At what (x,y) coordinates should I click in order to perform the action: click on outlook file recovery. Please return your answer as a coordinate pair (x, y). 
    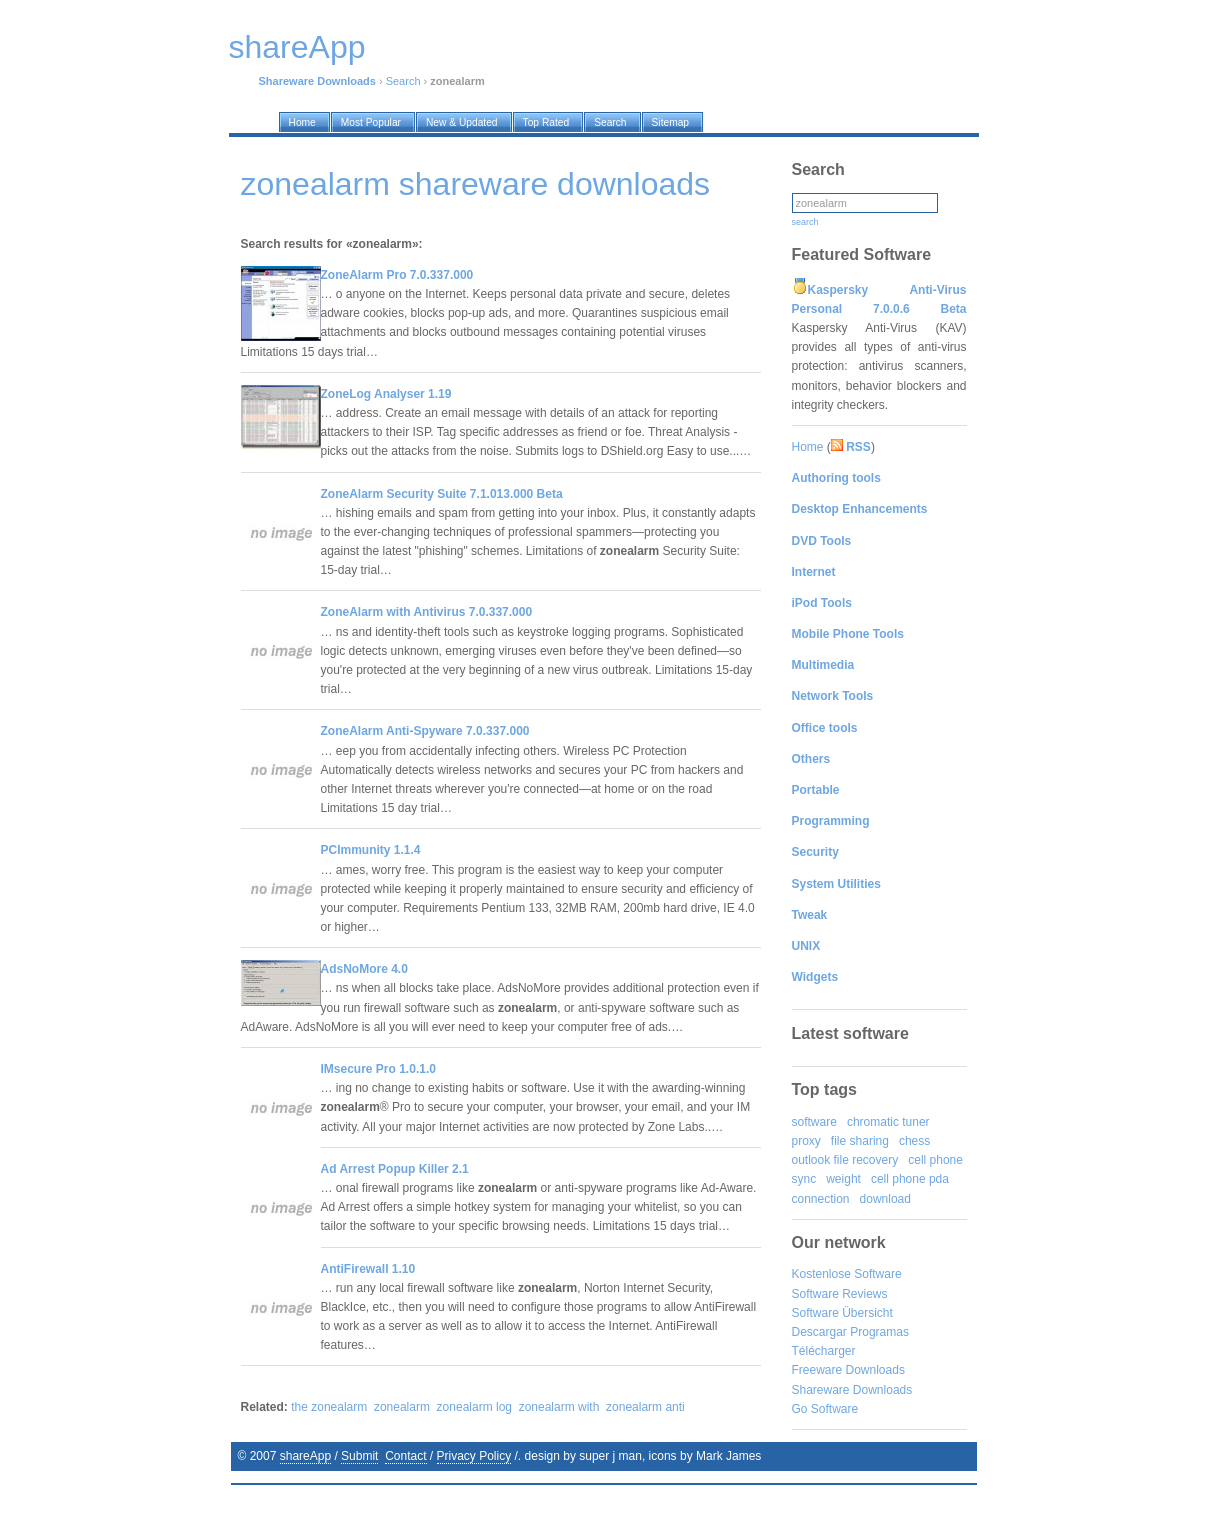
    Looking at the image, I should click on (845, 1160).